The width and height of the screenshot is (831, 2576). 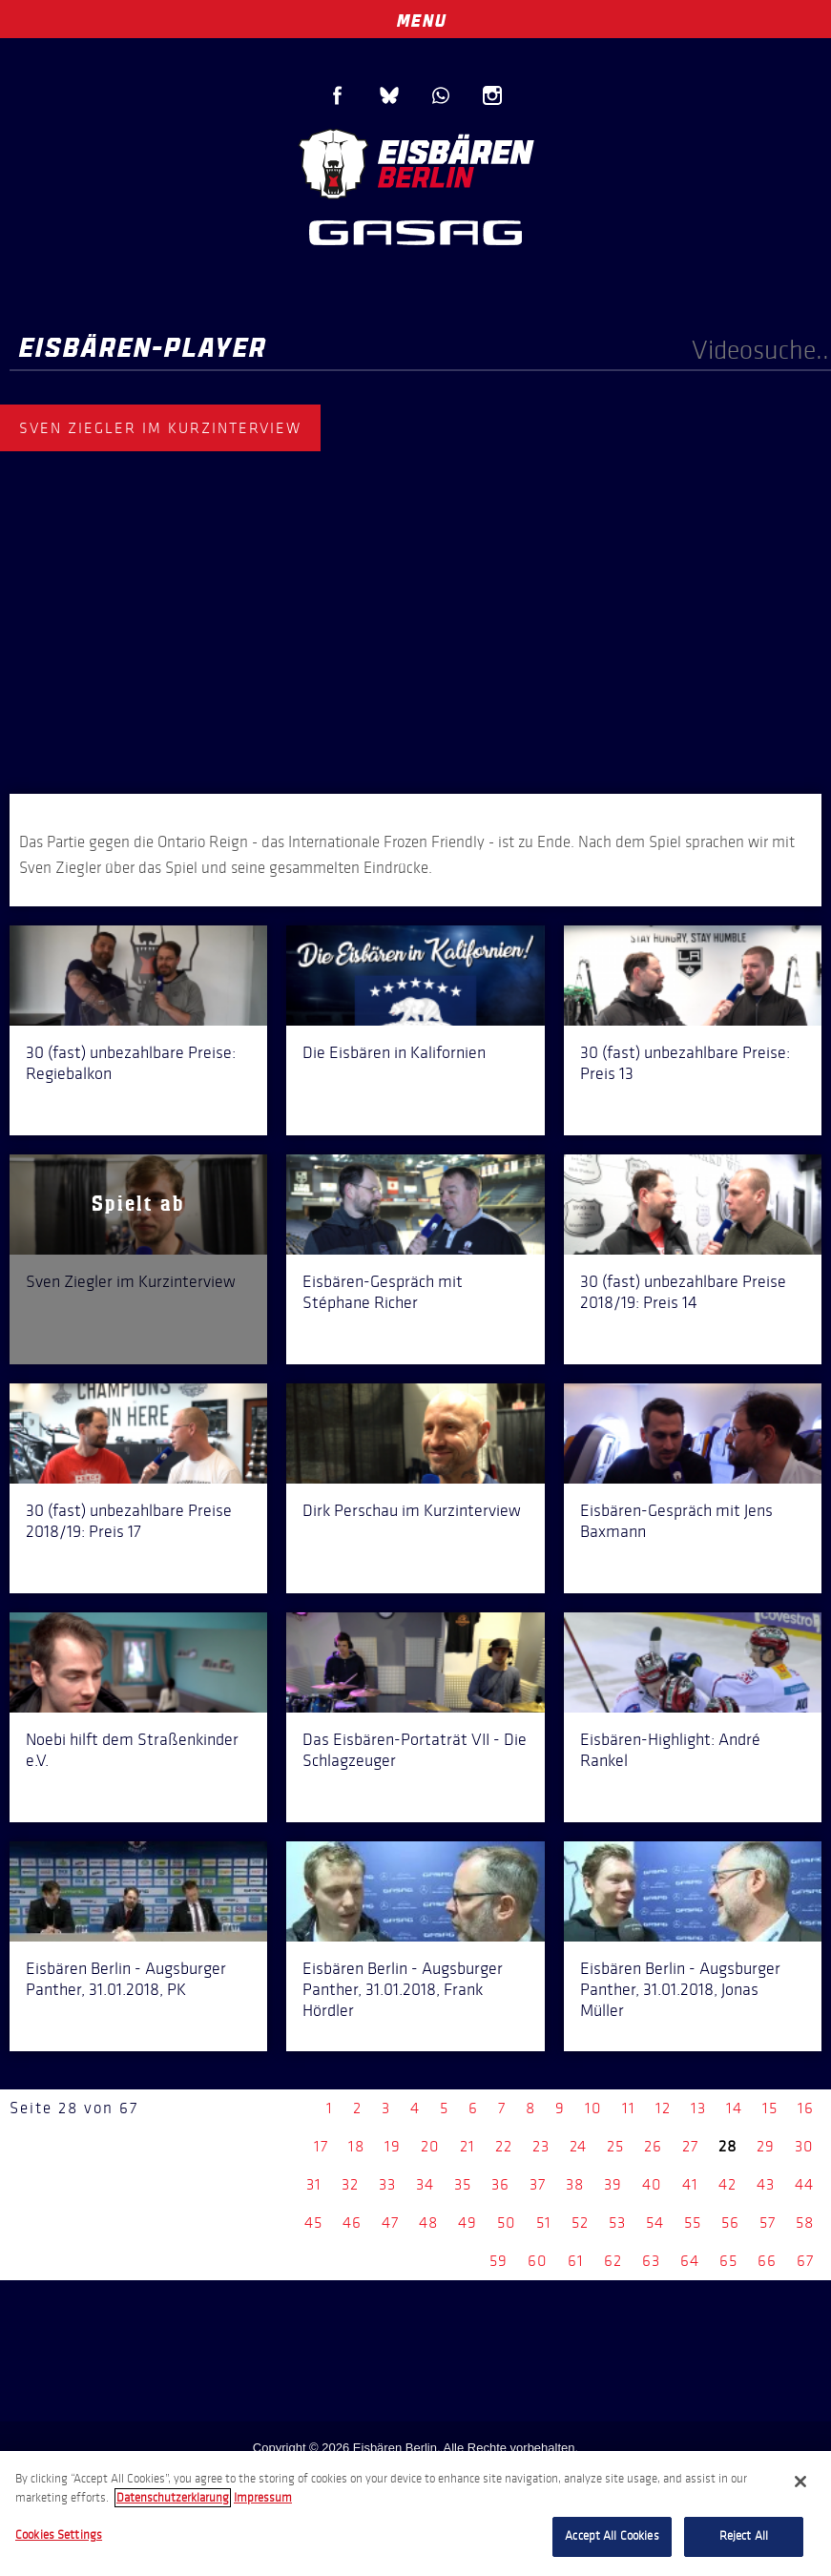 What do you see at coordinates (430, 2146) in the screenshot?
I see `20` at bounding box center [430, 2146].